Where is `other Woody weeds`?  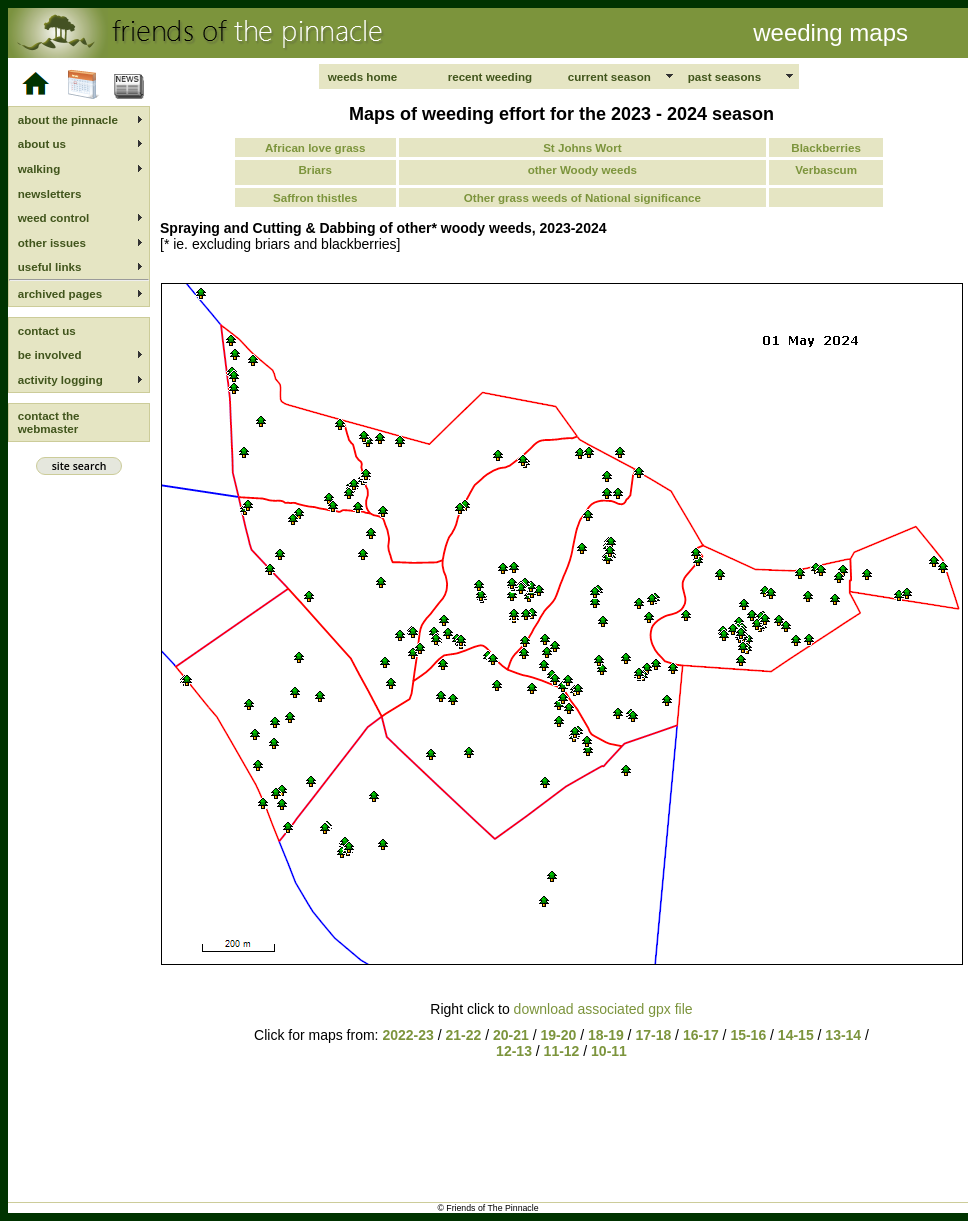
other Woody weeds is located at coordinates (582, 169).